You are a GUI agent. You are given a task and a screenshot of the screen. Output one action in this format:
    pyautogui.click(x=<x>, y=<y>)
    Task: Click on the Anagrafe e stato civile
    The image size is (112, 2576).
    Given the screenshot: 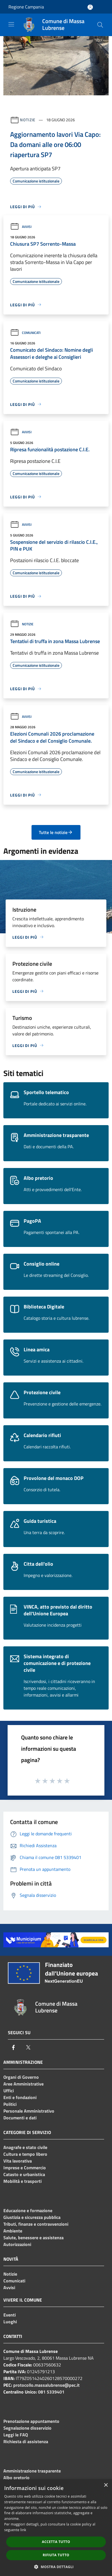 What is the action you would take?
    pyautogui.click(x=25, y=2147)
    